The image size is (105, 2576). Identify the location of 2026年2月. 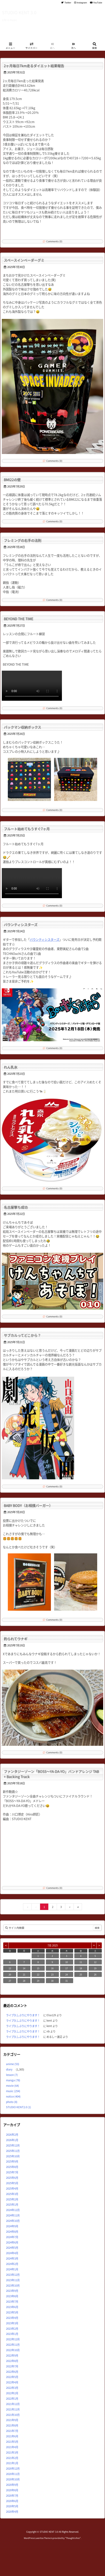
(12, 2134).